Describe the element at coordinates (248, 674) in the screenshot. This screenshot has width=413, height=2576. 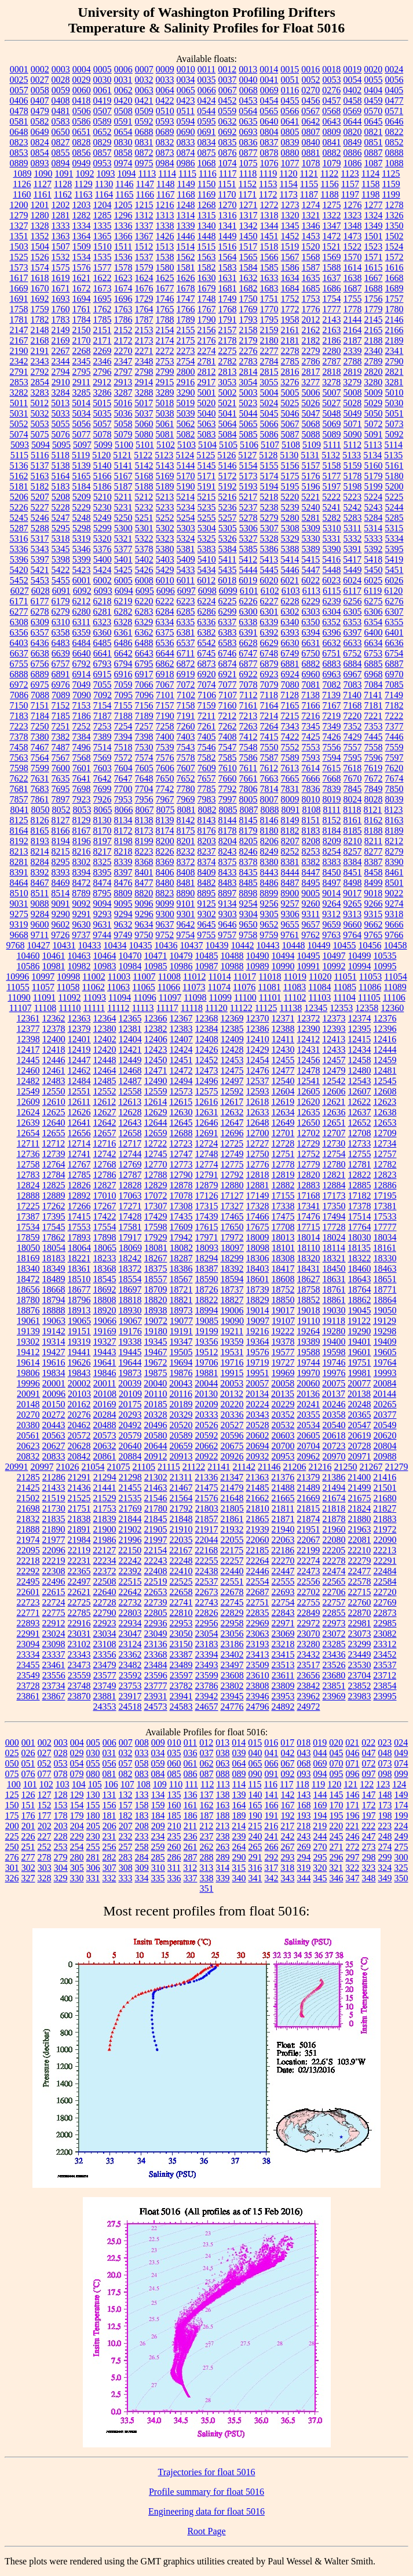
I see `6922` at that location.